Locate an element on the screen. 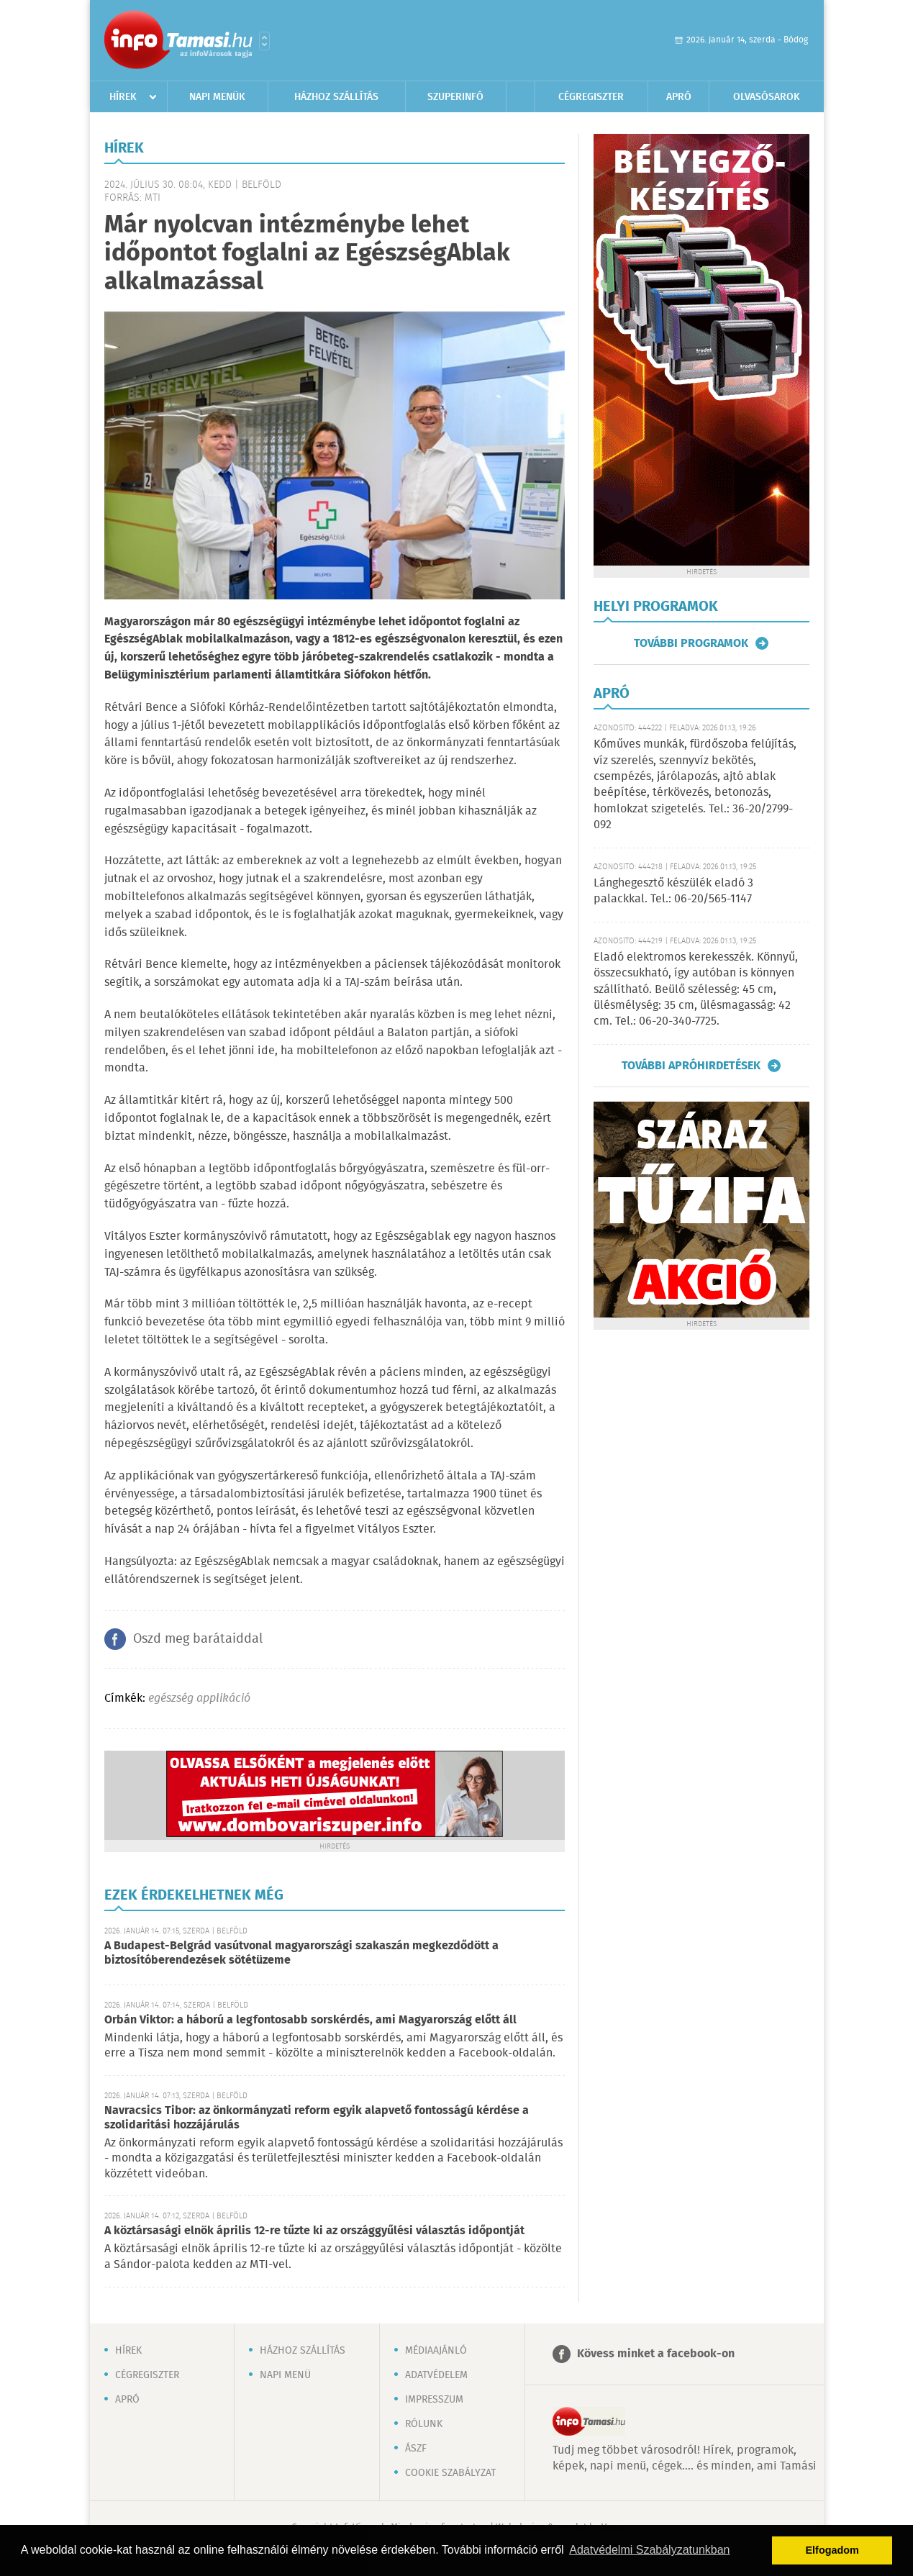 The image size is (913, 2576). Navracsics Tibor: az önkormányzati reform egyik alapvető fontosságú kérdése a szolidaritási hozzájárulás is located at coordinates (316, 2118).